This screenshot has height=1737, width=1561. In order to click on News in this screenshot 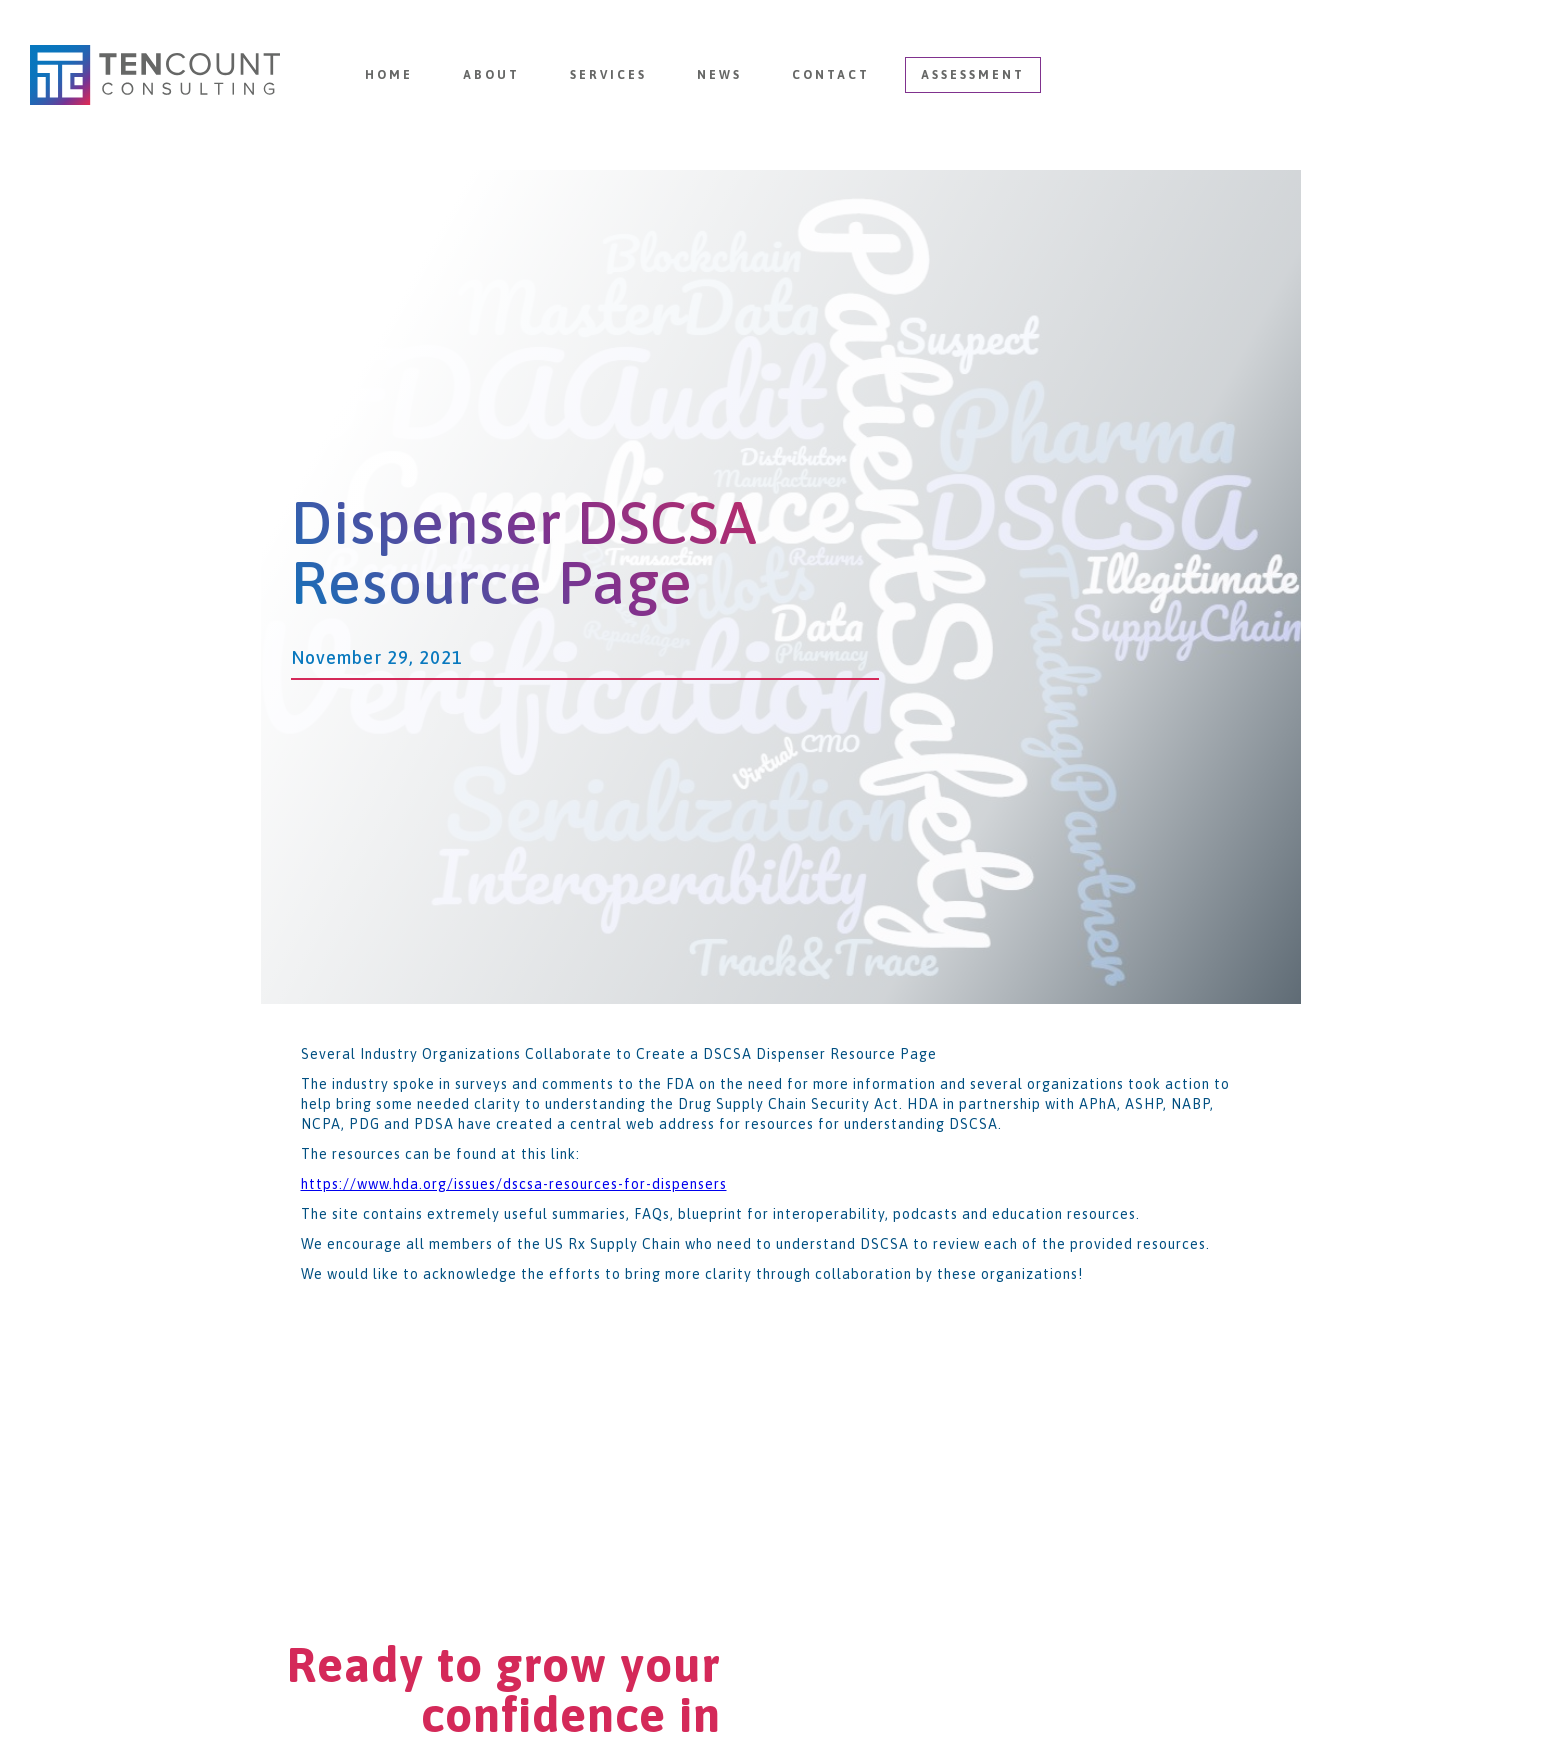, I will do `click(719, 75)`.